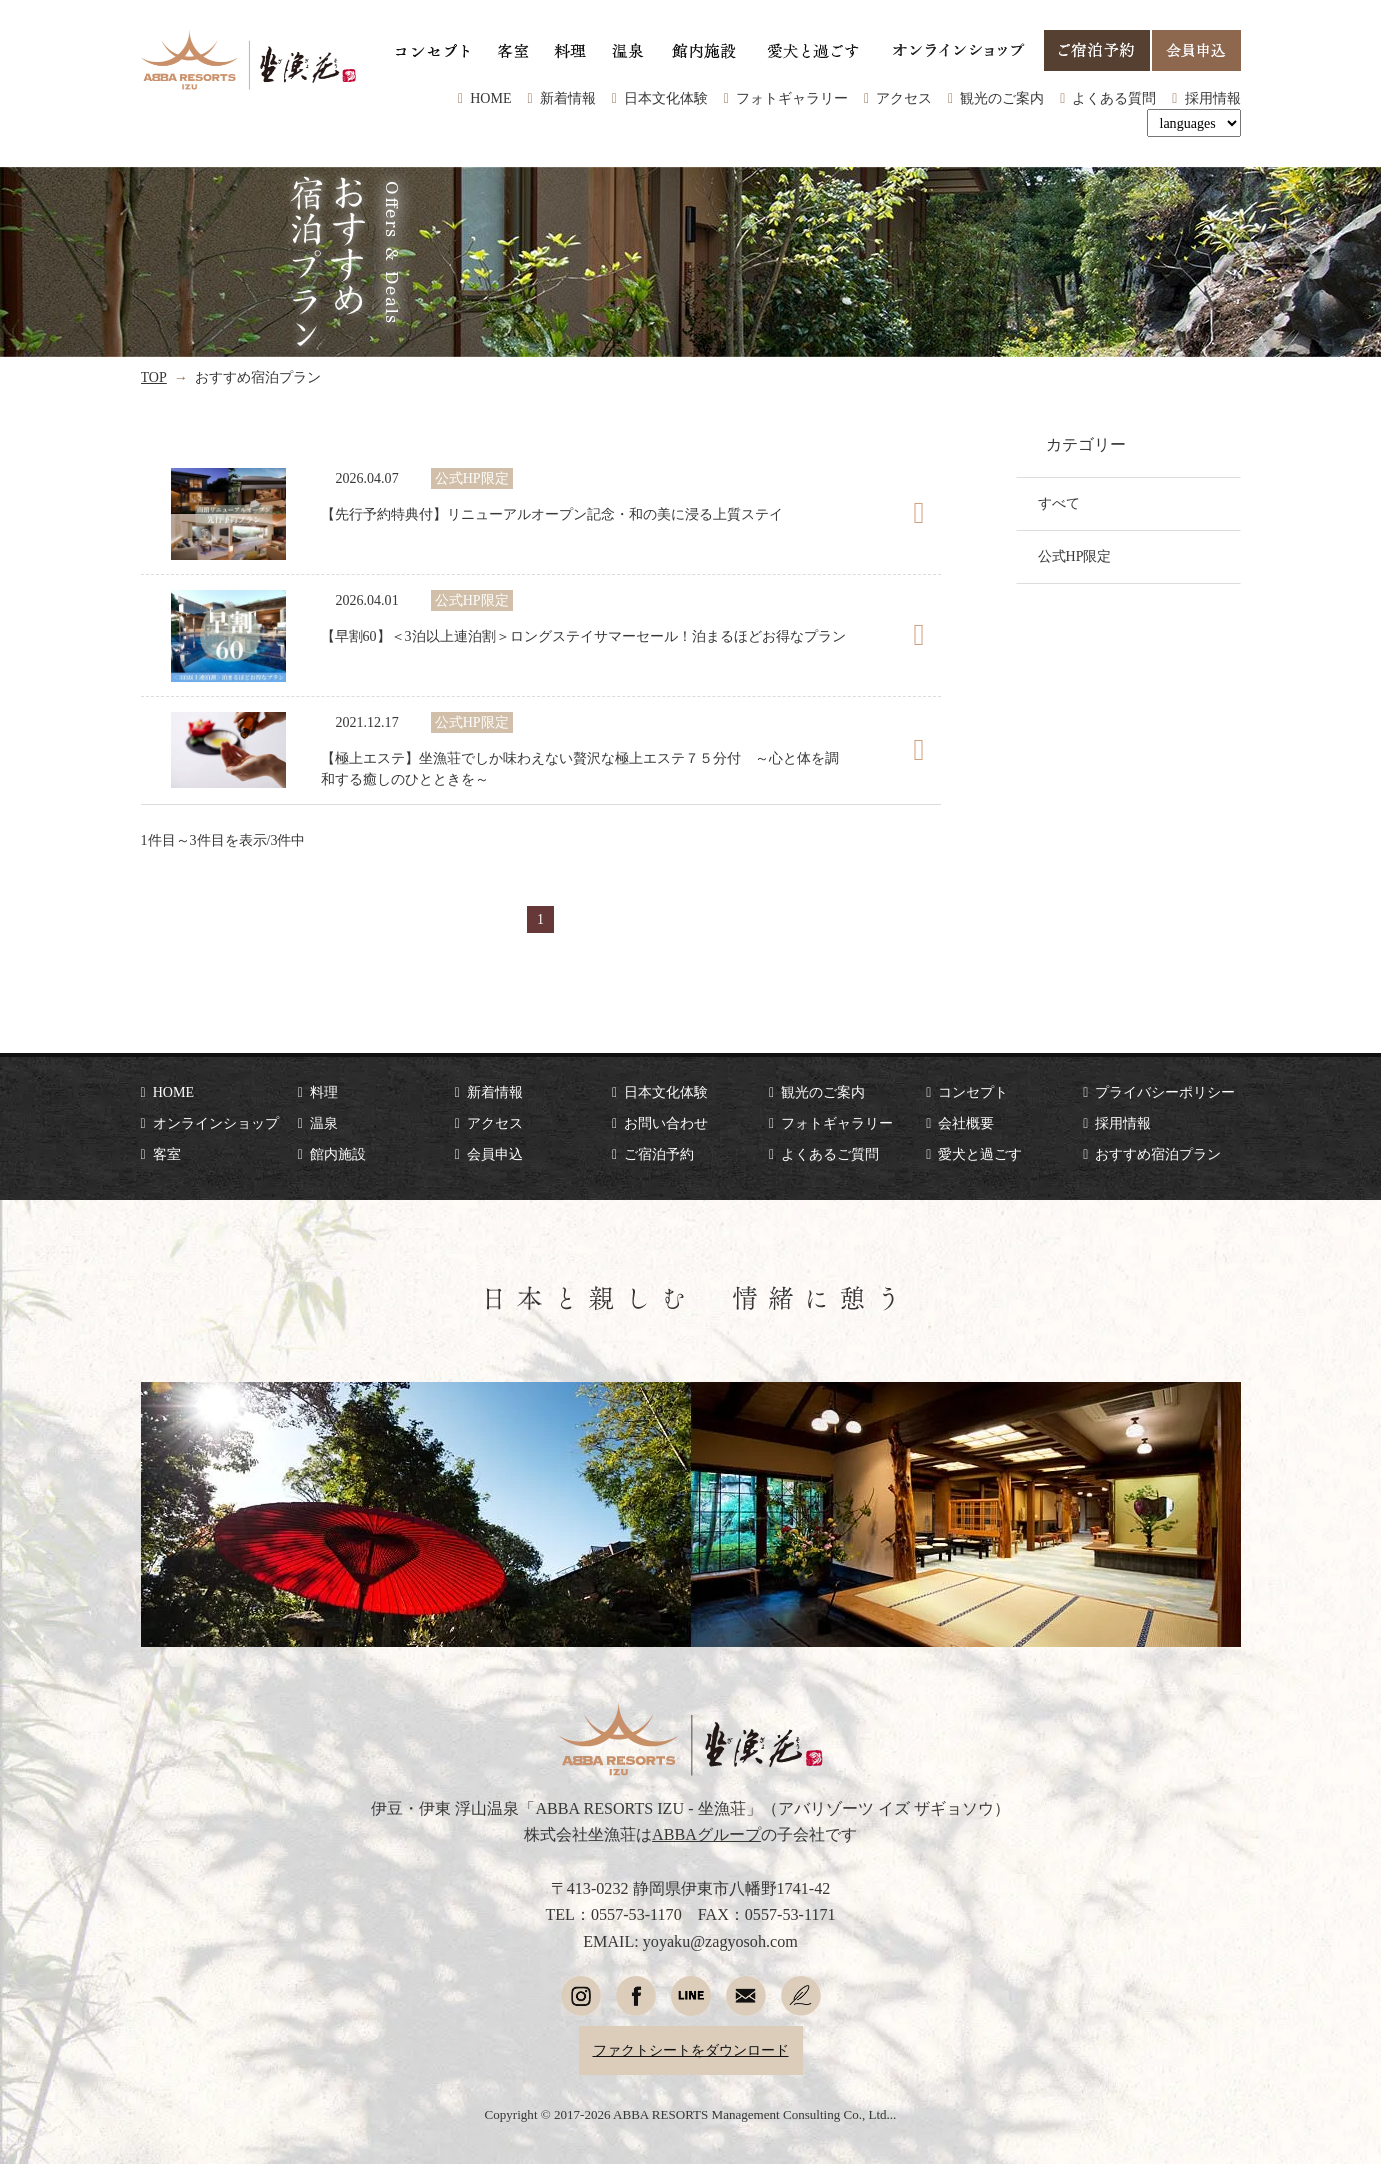  Describe the element at coordinates (980, 1154) in the screenshot. I see `愛犬と過ごす` at that location.